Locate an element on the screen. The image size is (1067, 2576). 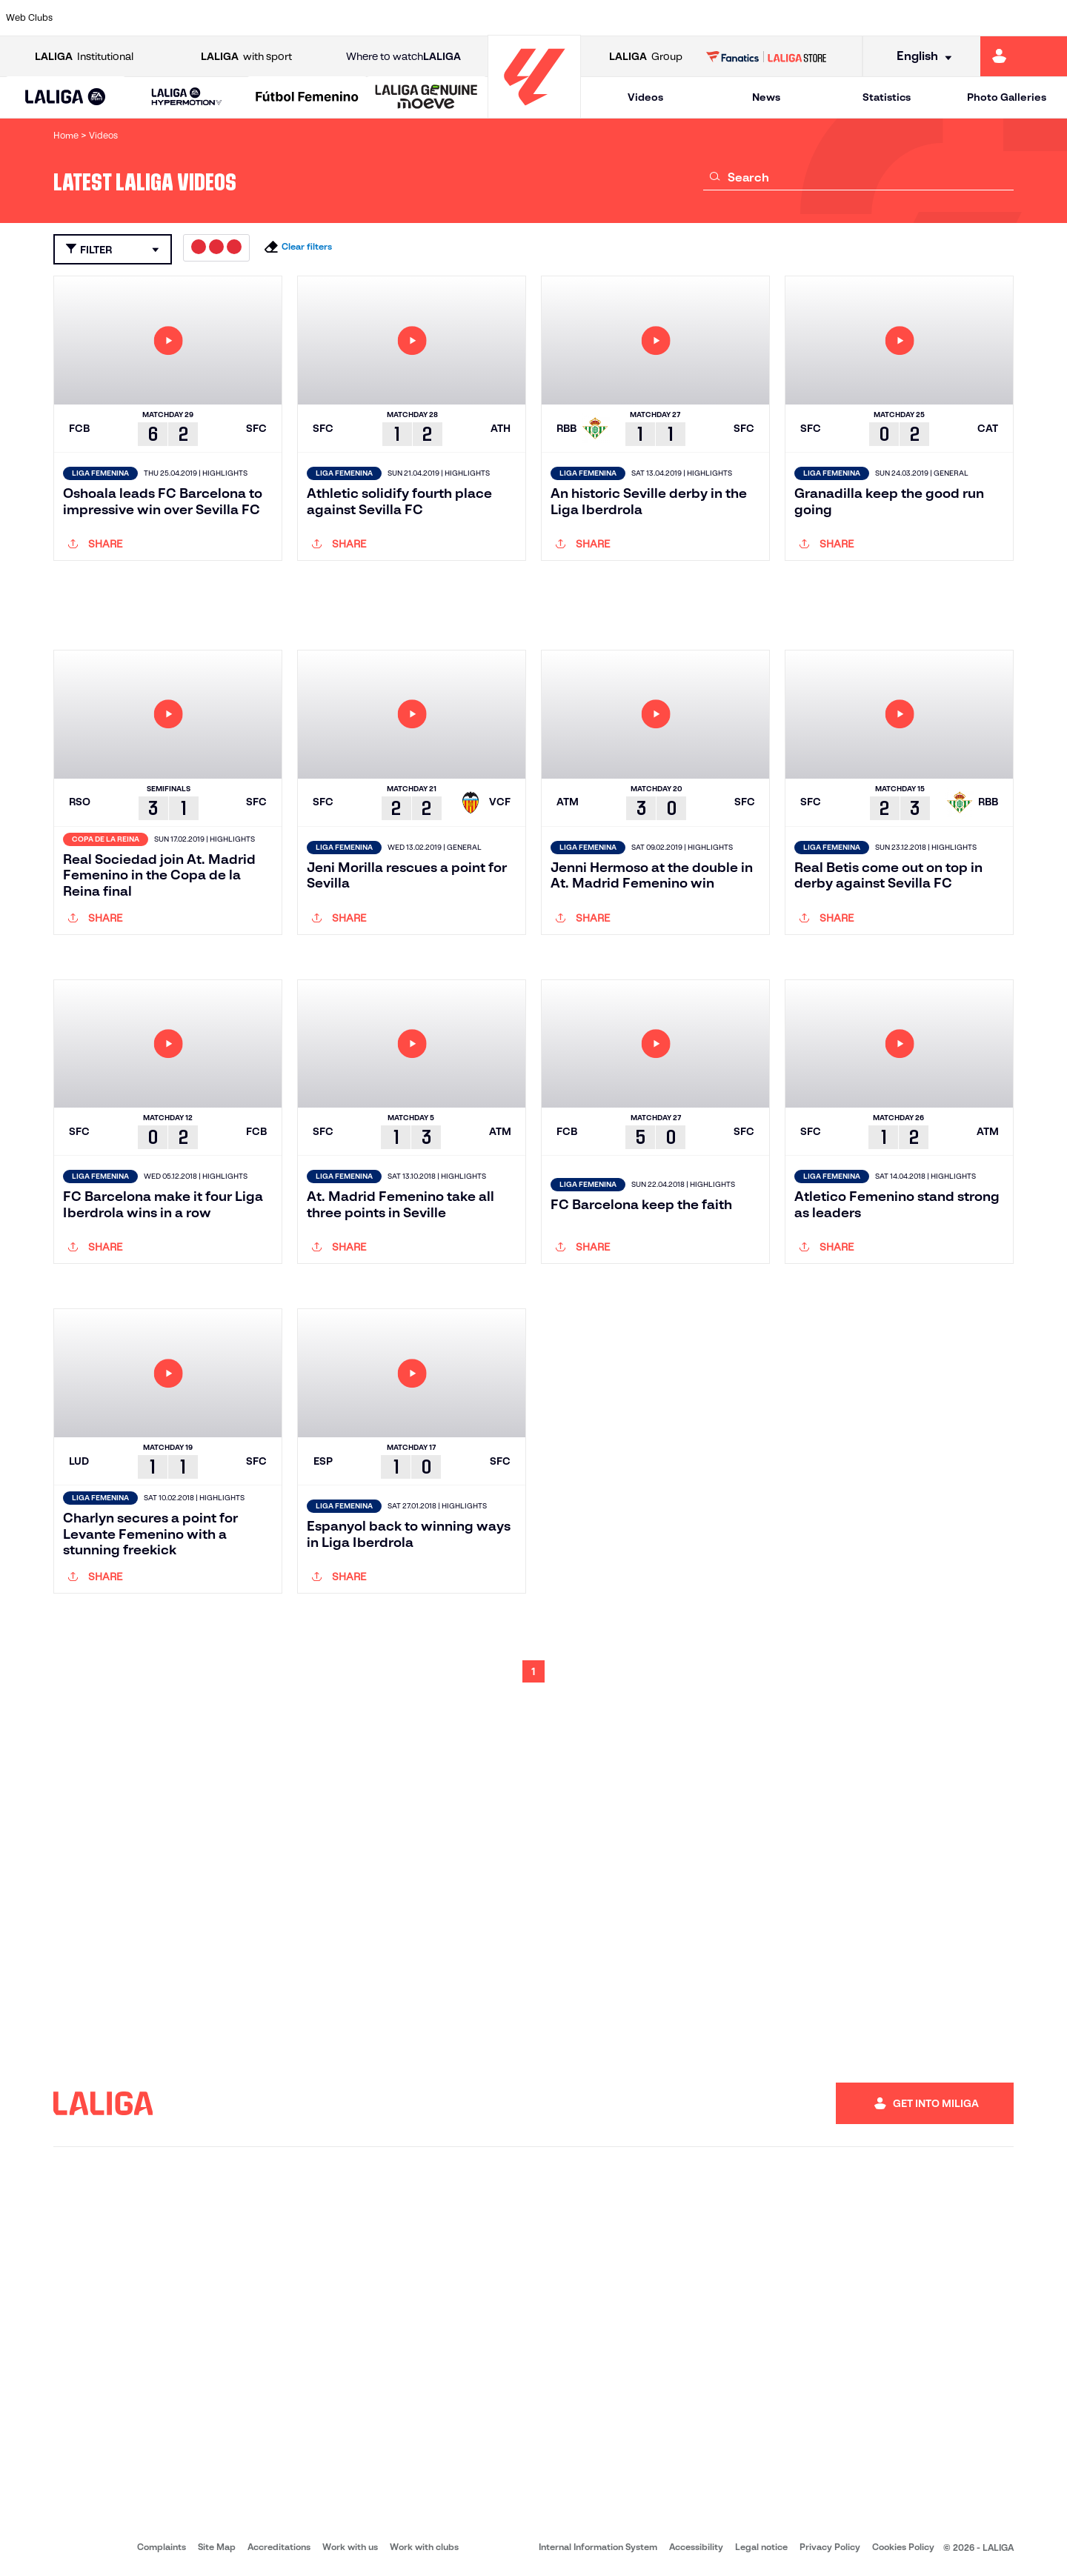
Internal Information System is located at coordinates (598, 2547).